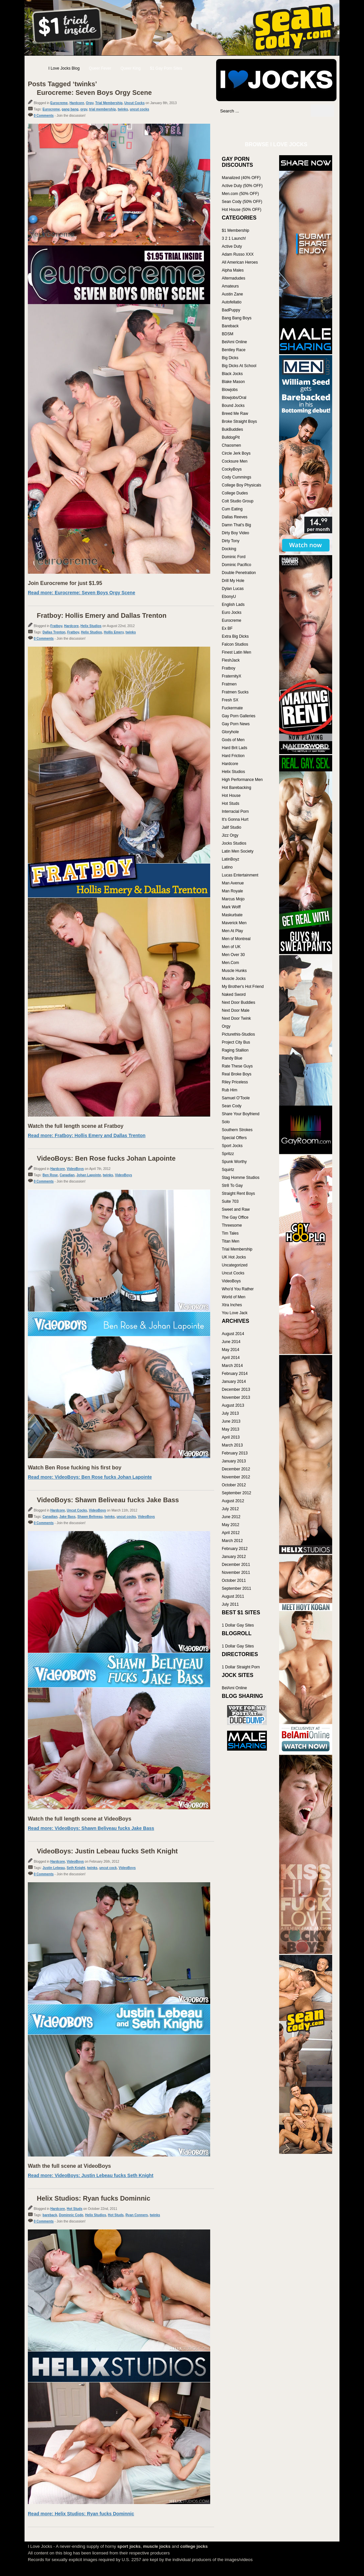  I want to click on Men Over 30, so click(233, 954).